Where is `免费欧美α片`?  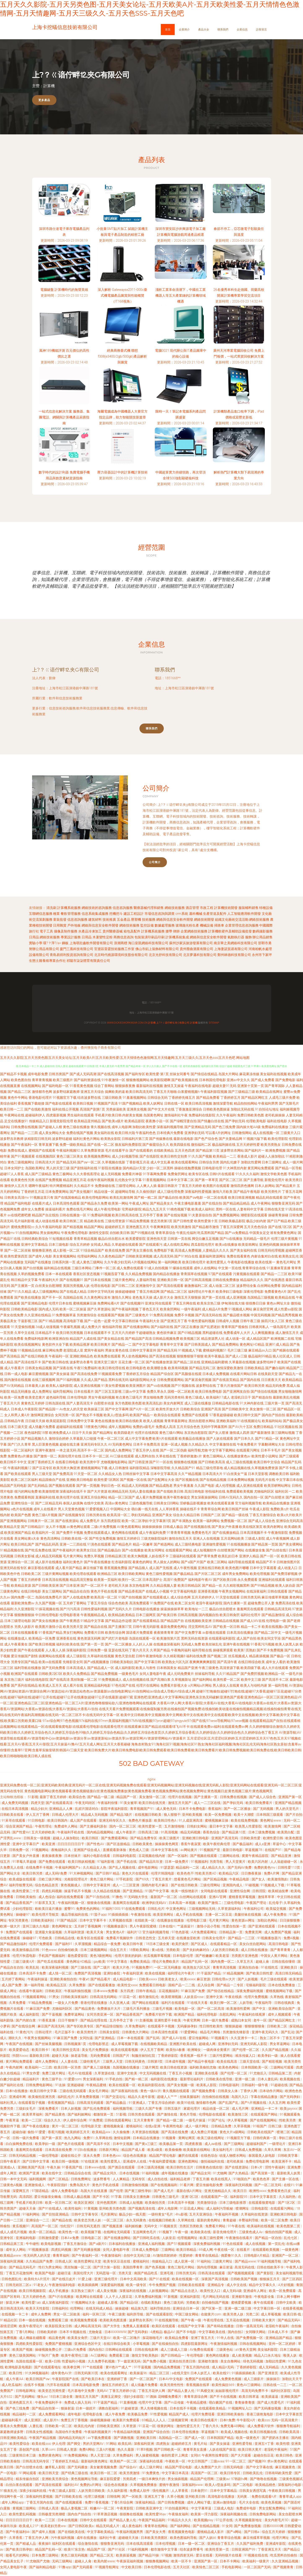
免费欧美α片 is located at coordinates (279, 1509).